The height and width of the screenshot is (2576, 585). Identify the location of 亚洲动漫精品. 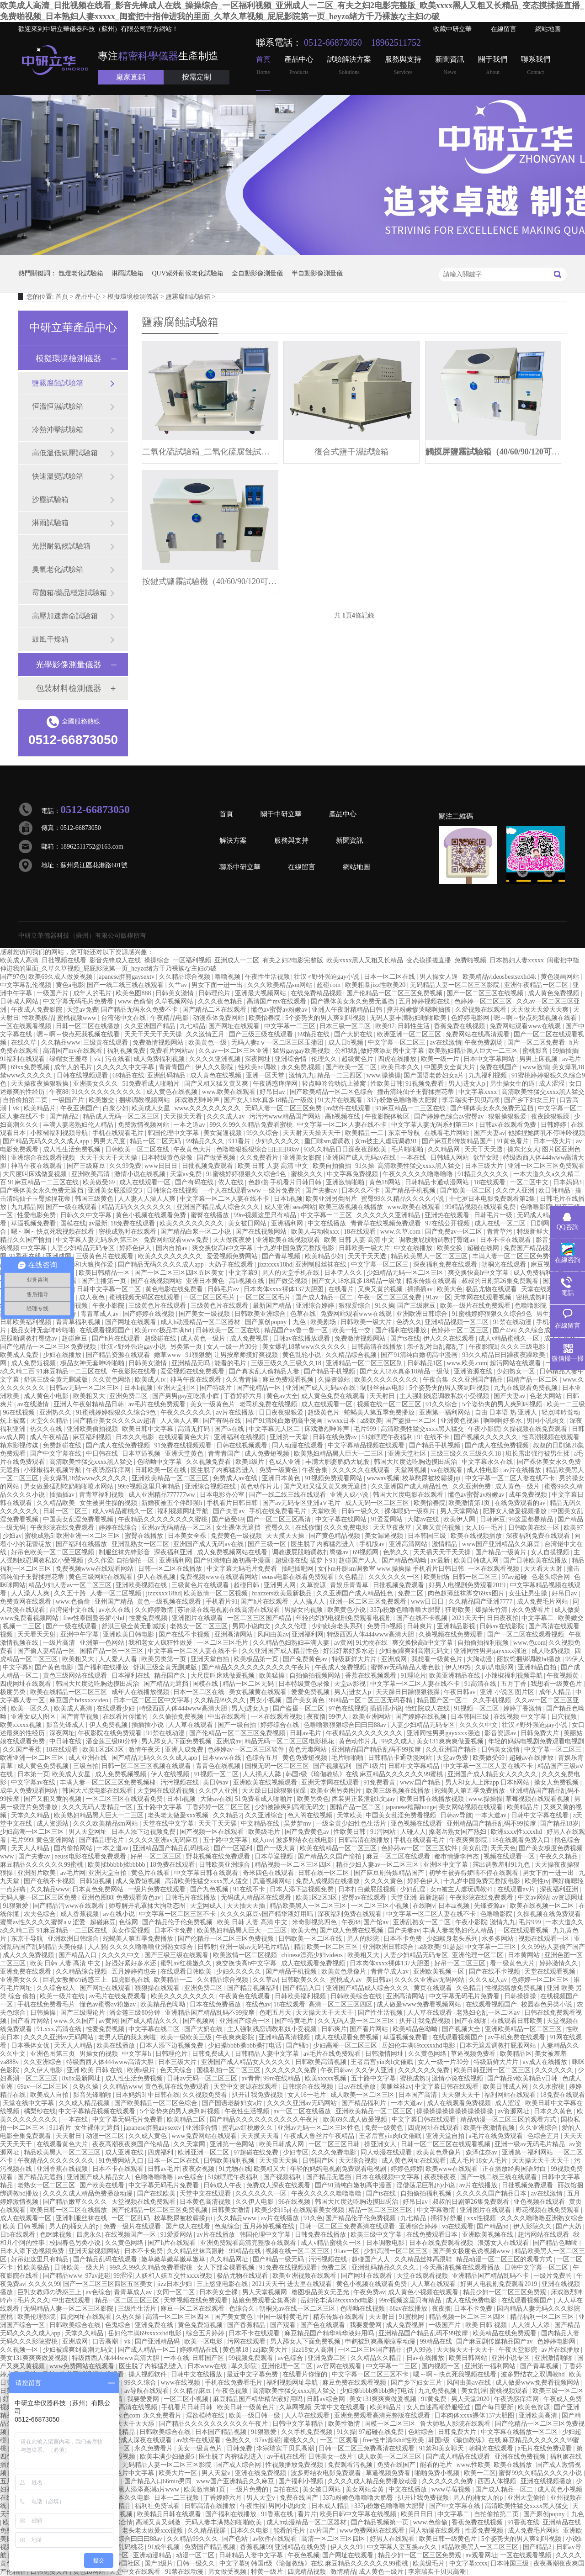
(153, 2555).